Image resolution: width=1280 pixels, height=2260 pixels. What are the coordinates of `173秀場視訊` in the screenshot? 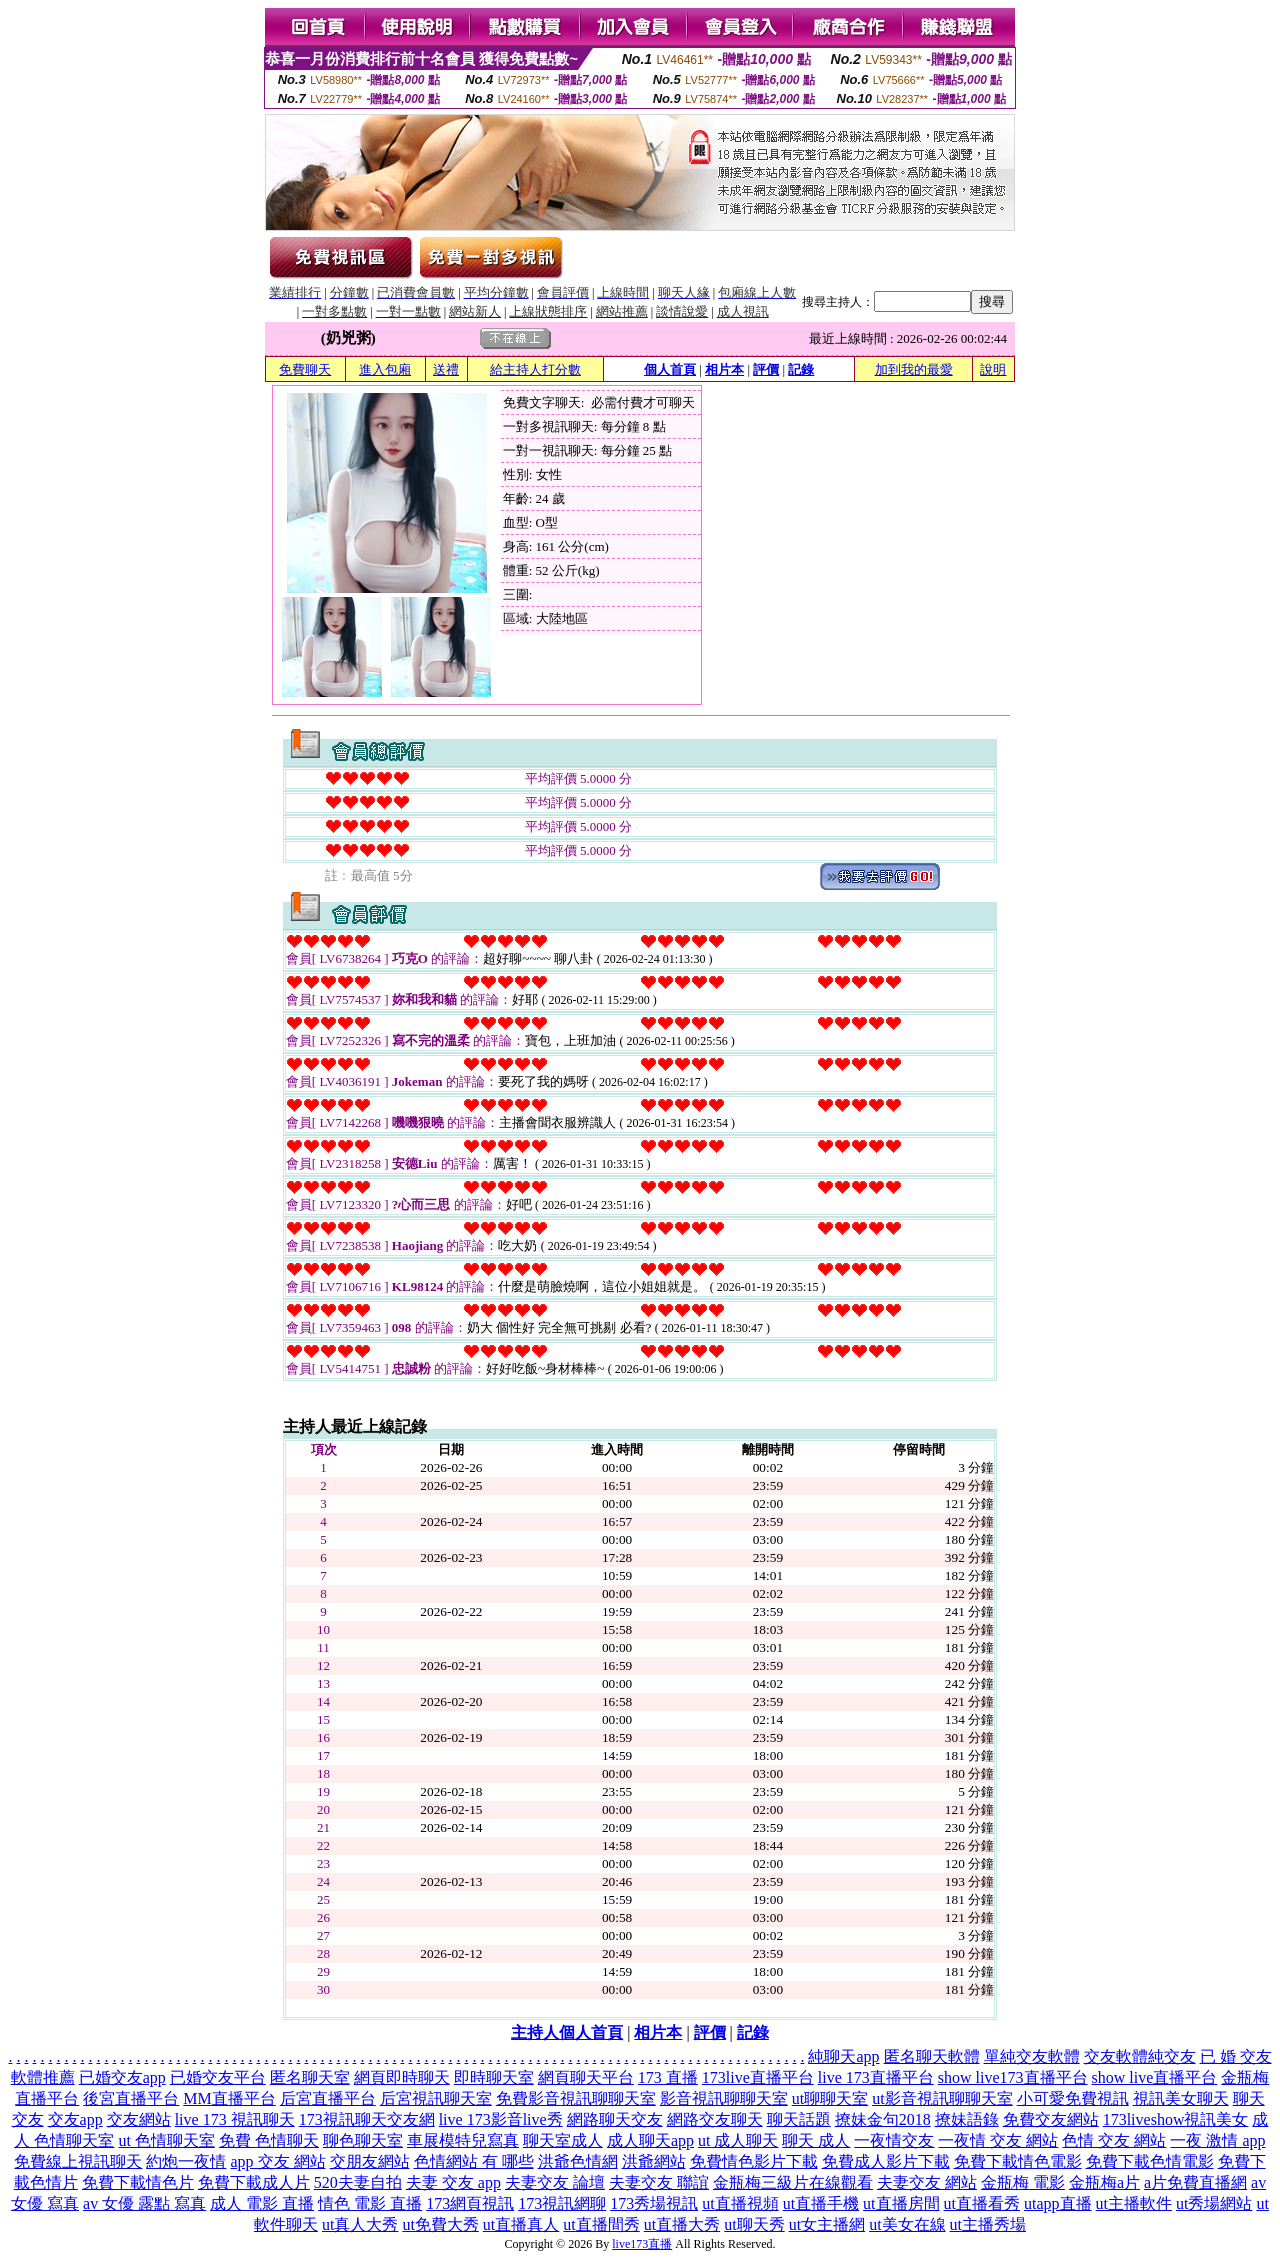 It's located at (654, 2203).